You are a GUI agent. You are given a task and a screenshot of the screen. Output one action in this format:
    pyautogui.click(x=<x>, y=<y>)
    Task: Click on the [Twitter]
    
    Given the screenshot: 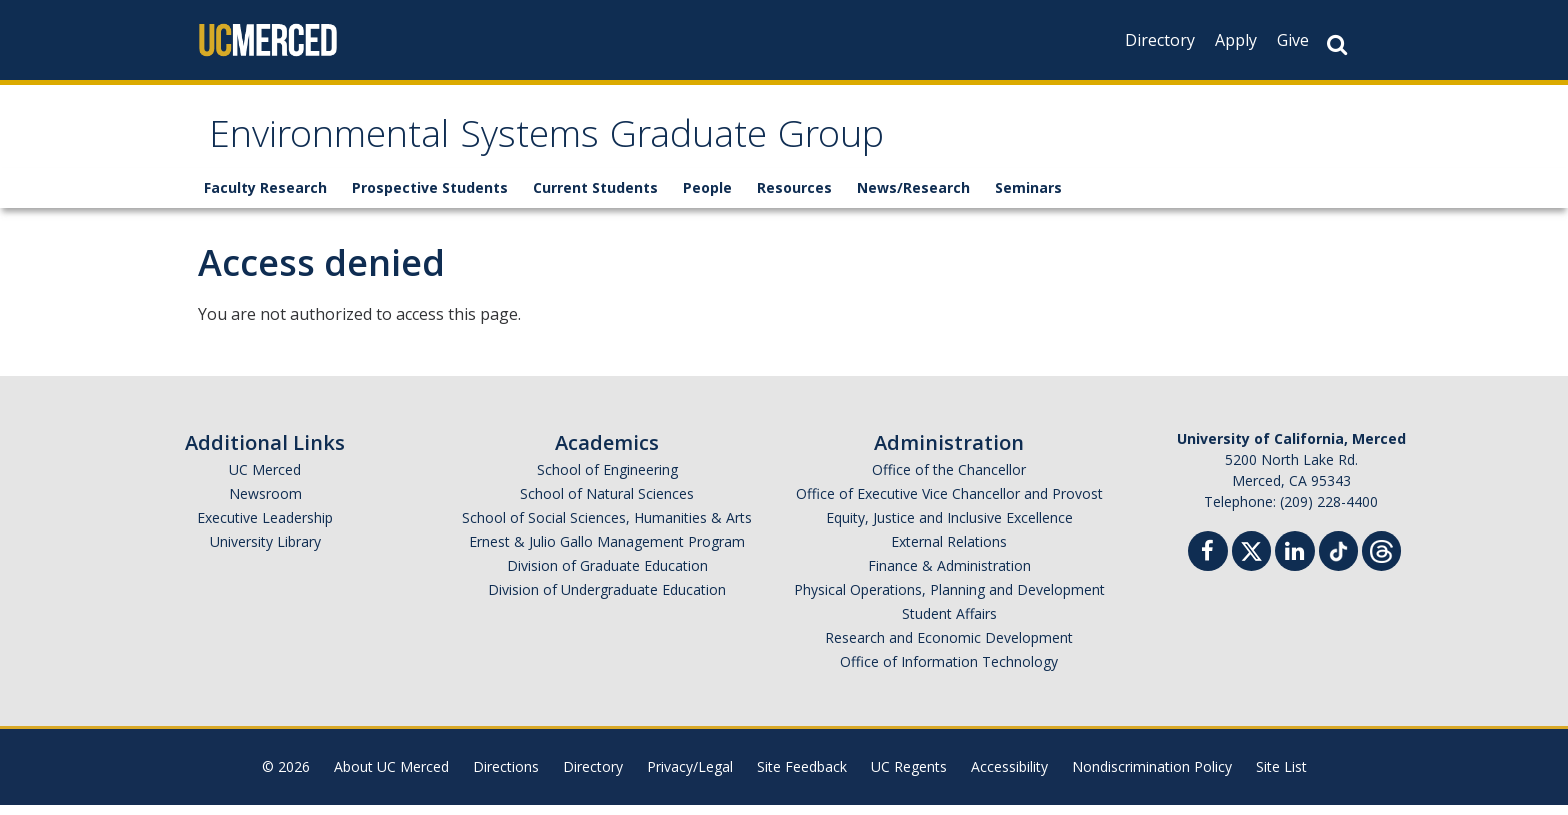 What is the action you would take?
    pyautogui.click(x=1251, y=558)
    